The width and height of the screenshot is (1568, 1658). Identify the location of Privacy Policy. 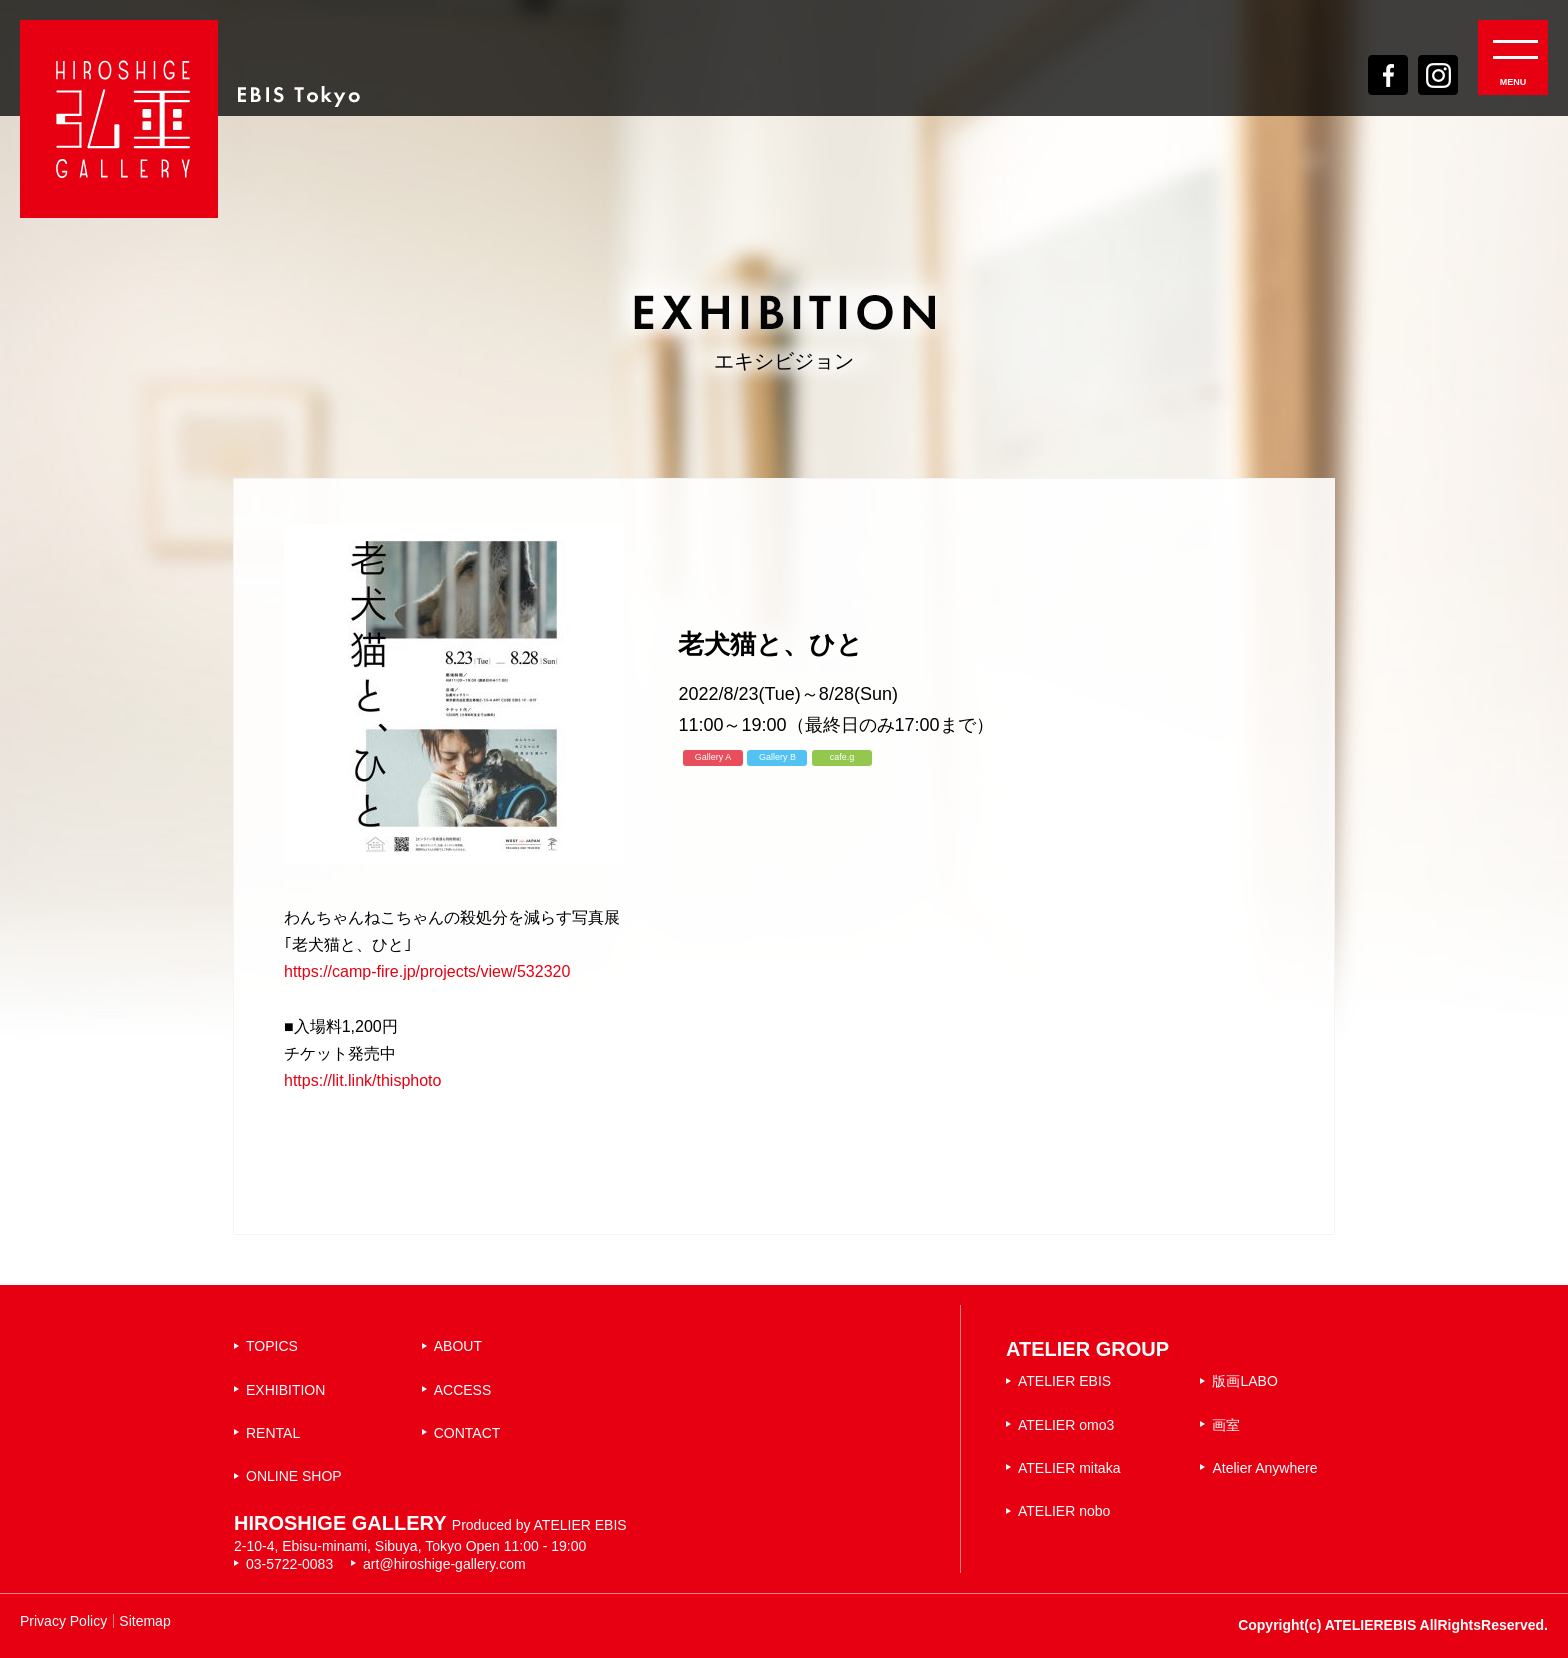
(63, 1621).